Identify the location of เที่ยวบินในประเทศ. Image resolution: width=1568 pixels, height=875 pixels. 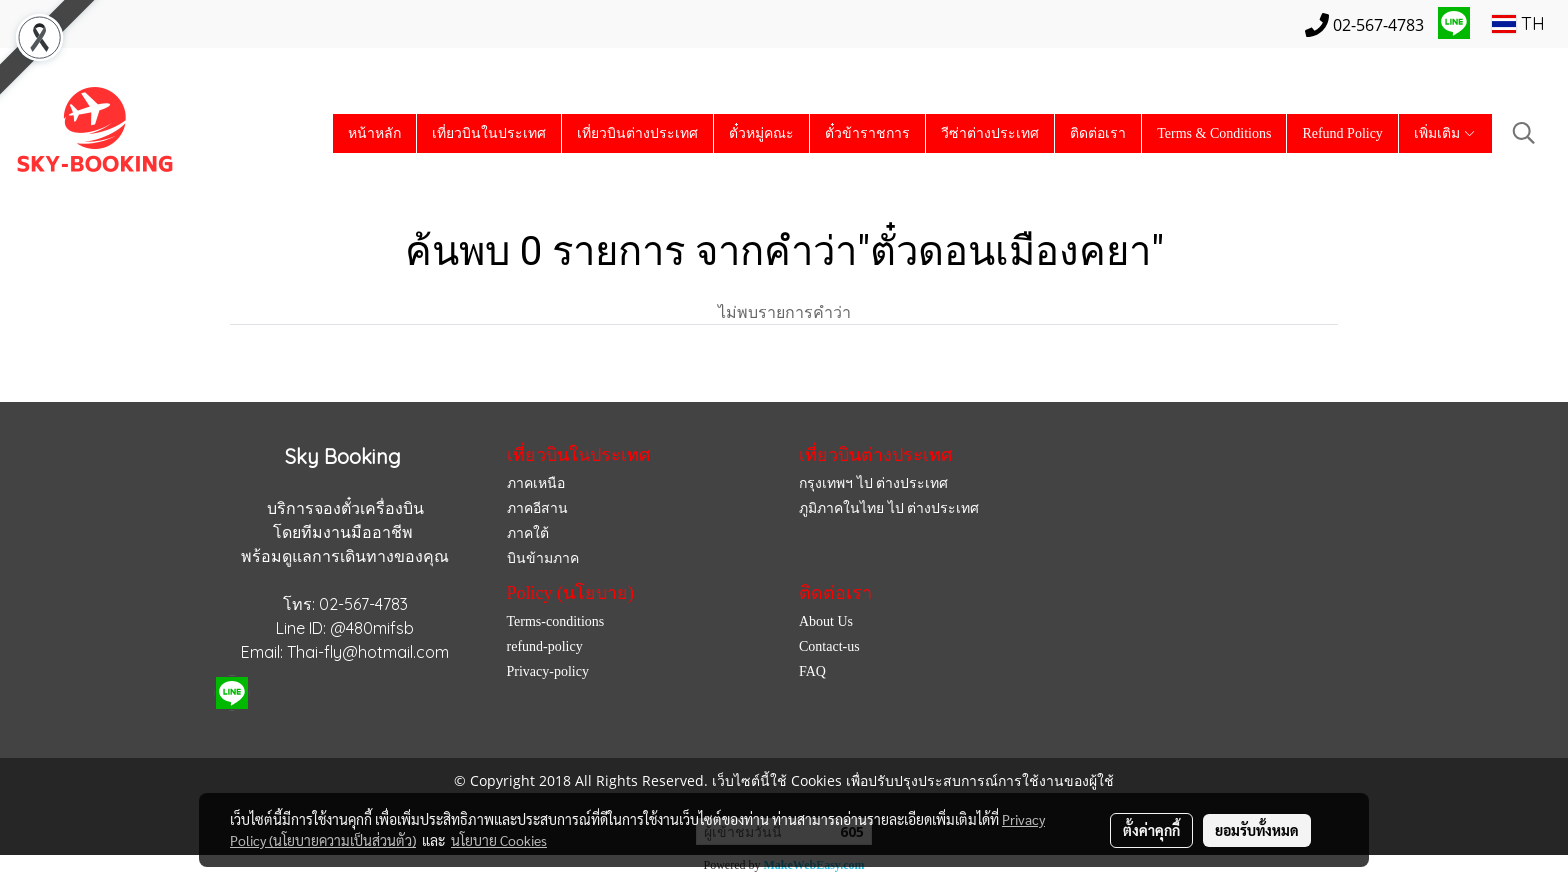
(489, 133).